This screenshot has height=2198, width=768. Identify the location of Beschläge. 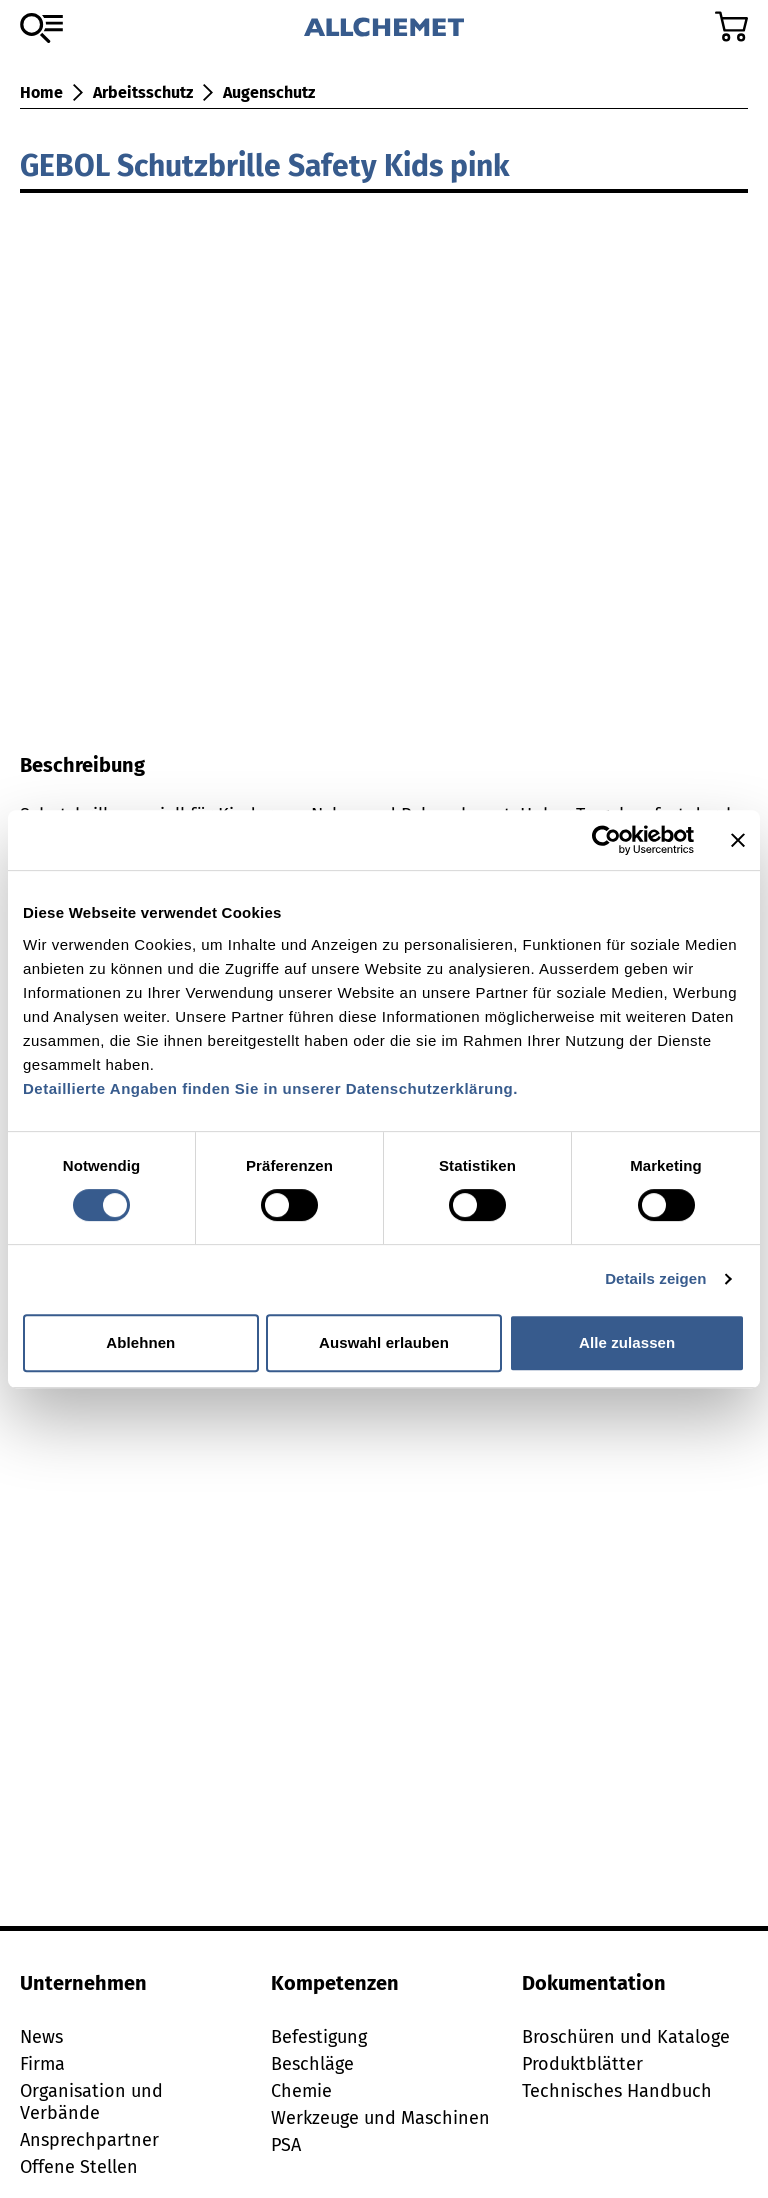
(312, 2064).